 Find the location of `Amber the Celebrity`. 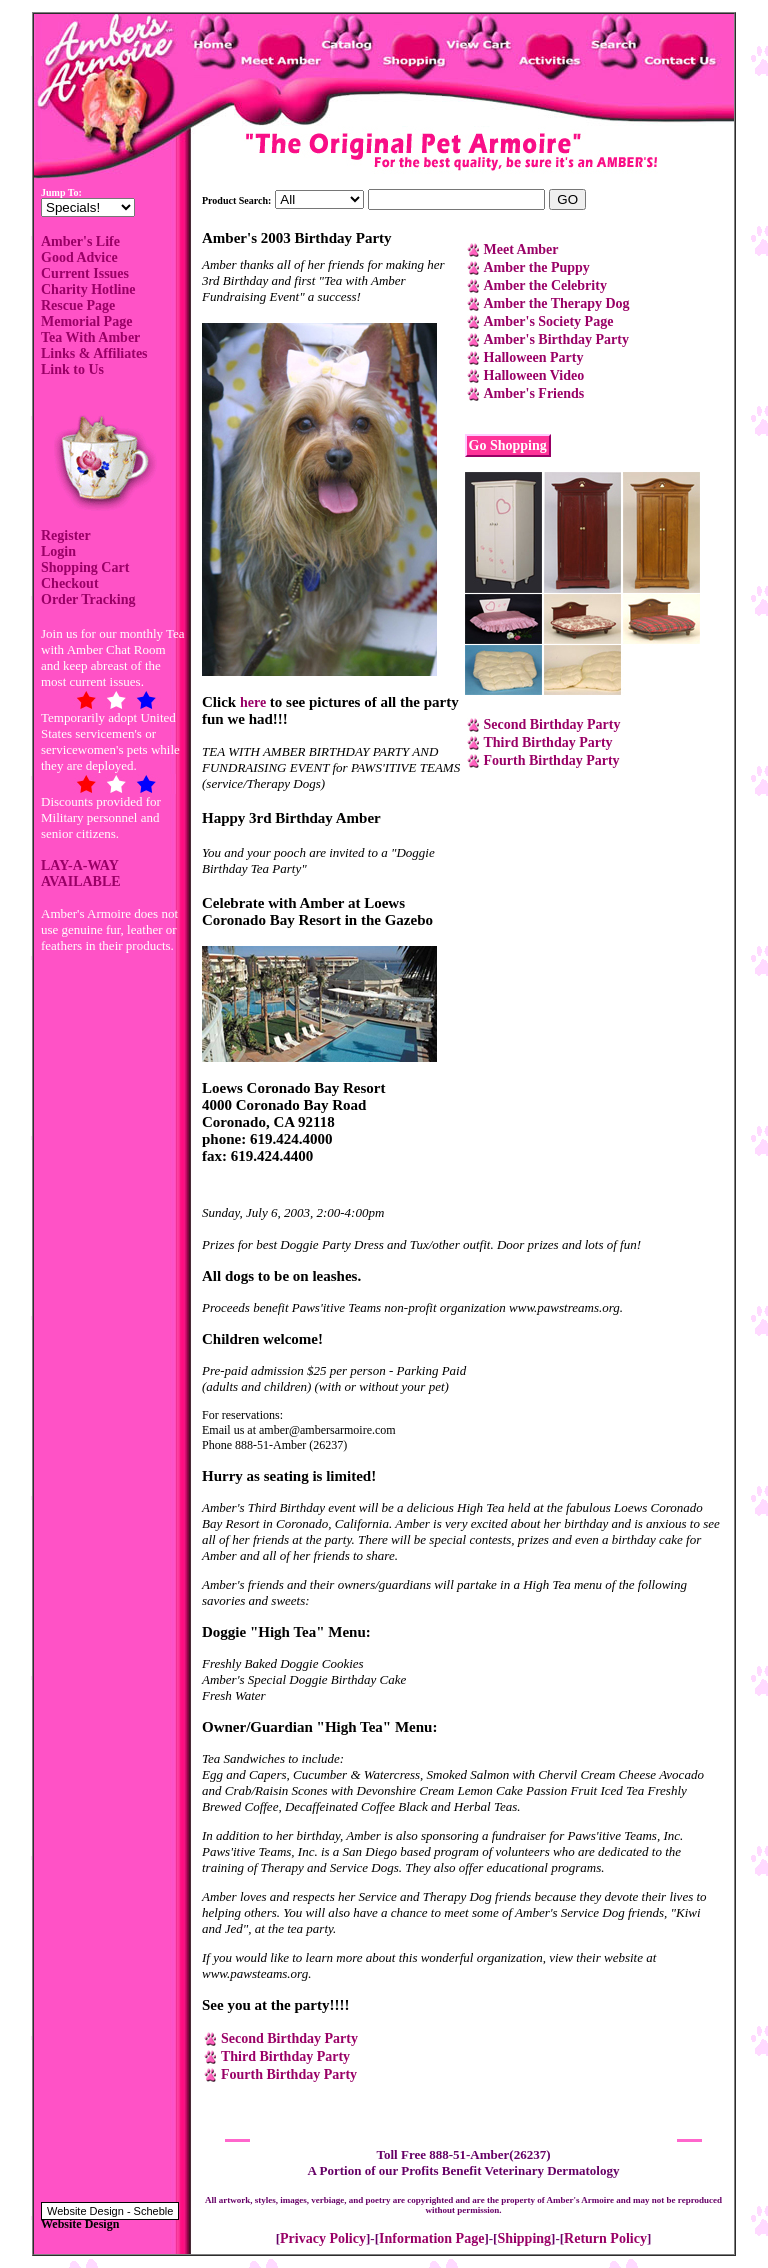

Amber the Celebrity is located at coordinates (545, 285).